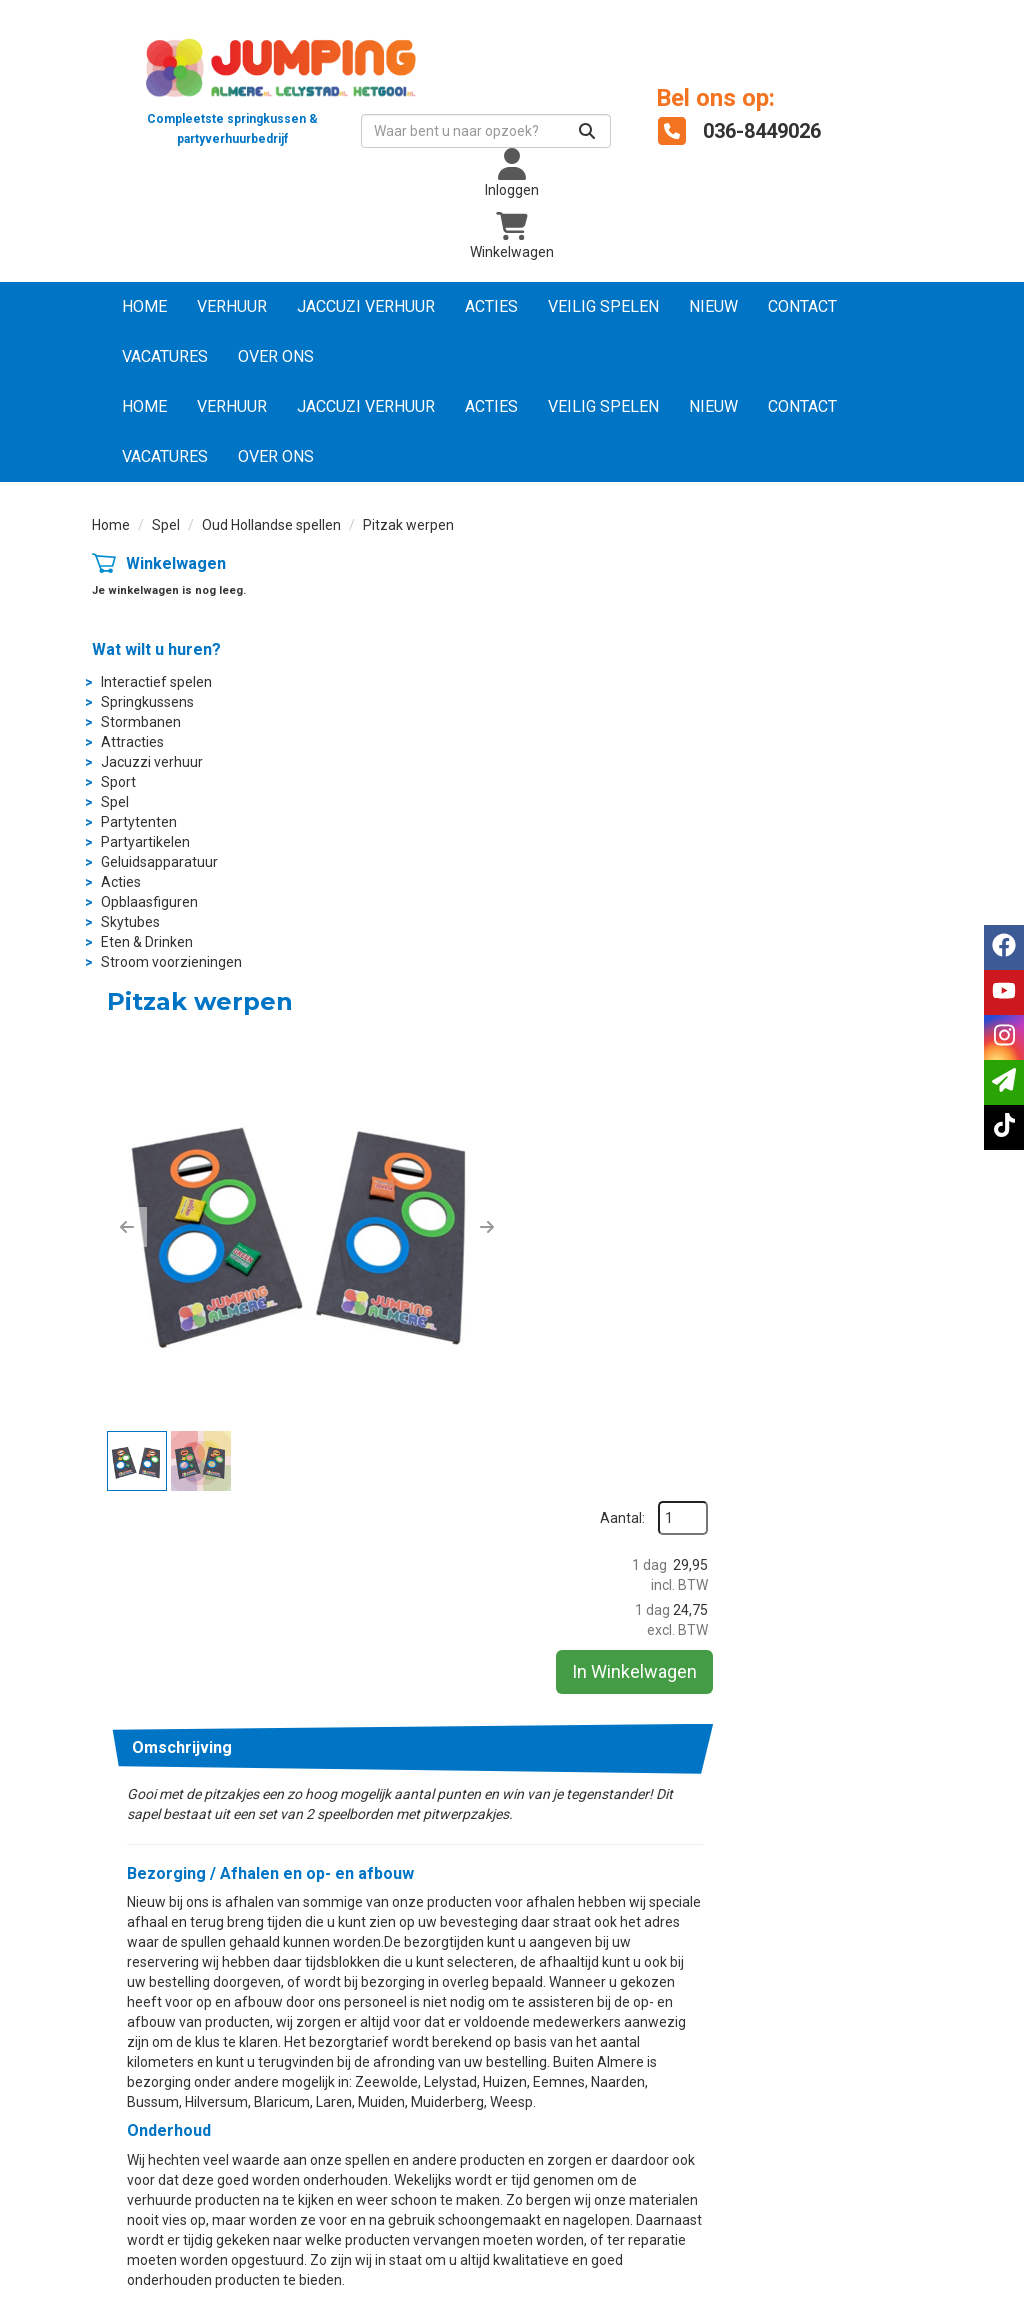  What do you see at coordinates (640, 1734) in the screenshot?
I see `036-8449026` at bounding box center [640, 1734].